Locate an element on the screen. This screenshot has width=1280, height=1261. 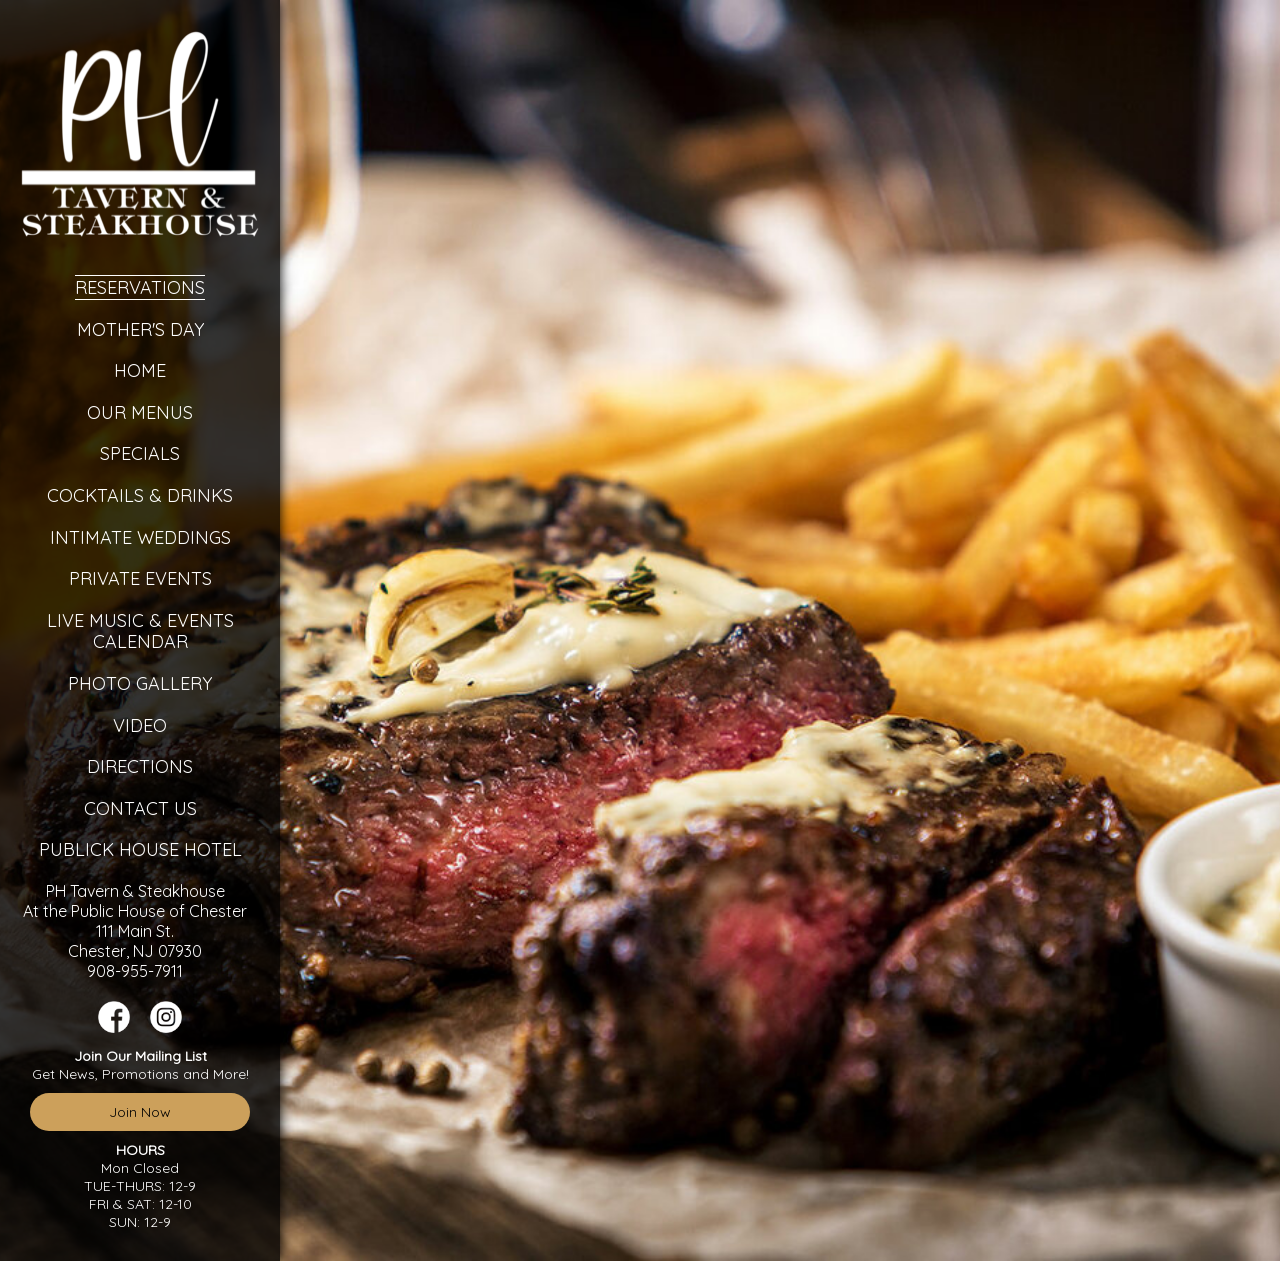
Our Menus is located at coordinates (140, 412).